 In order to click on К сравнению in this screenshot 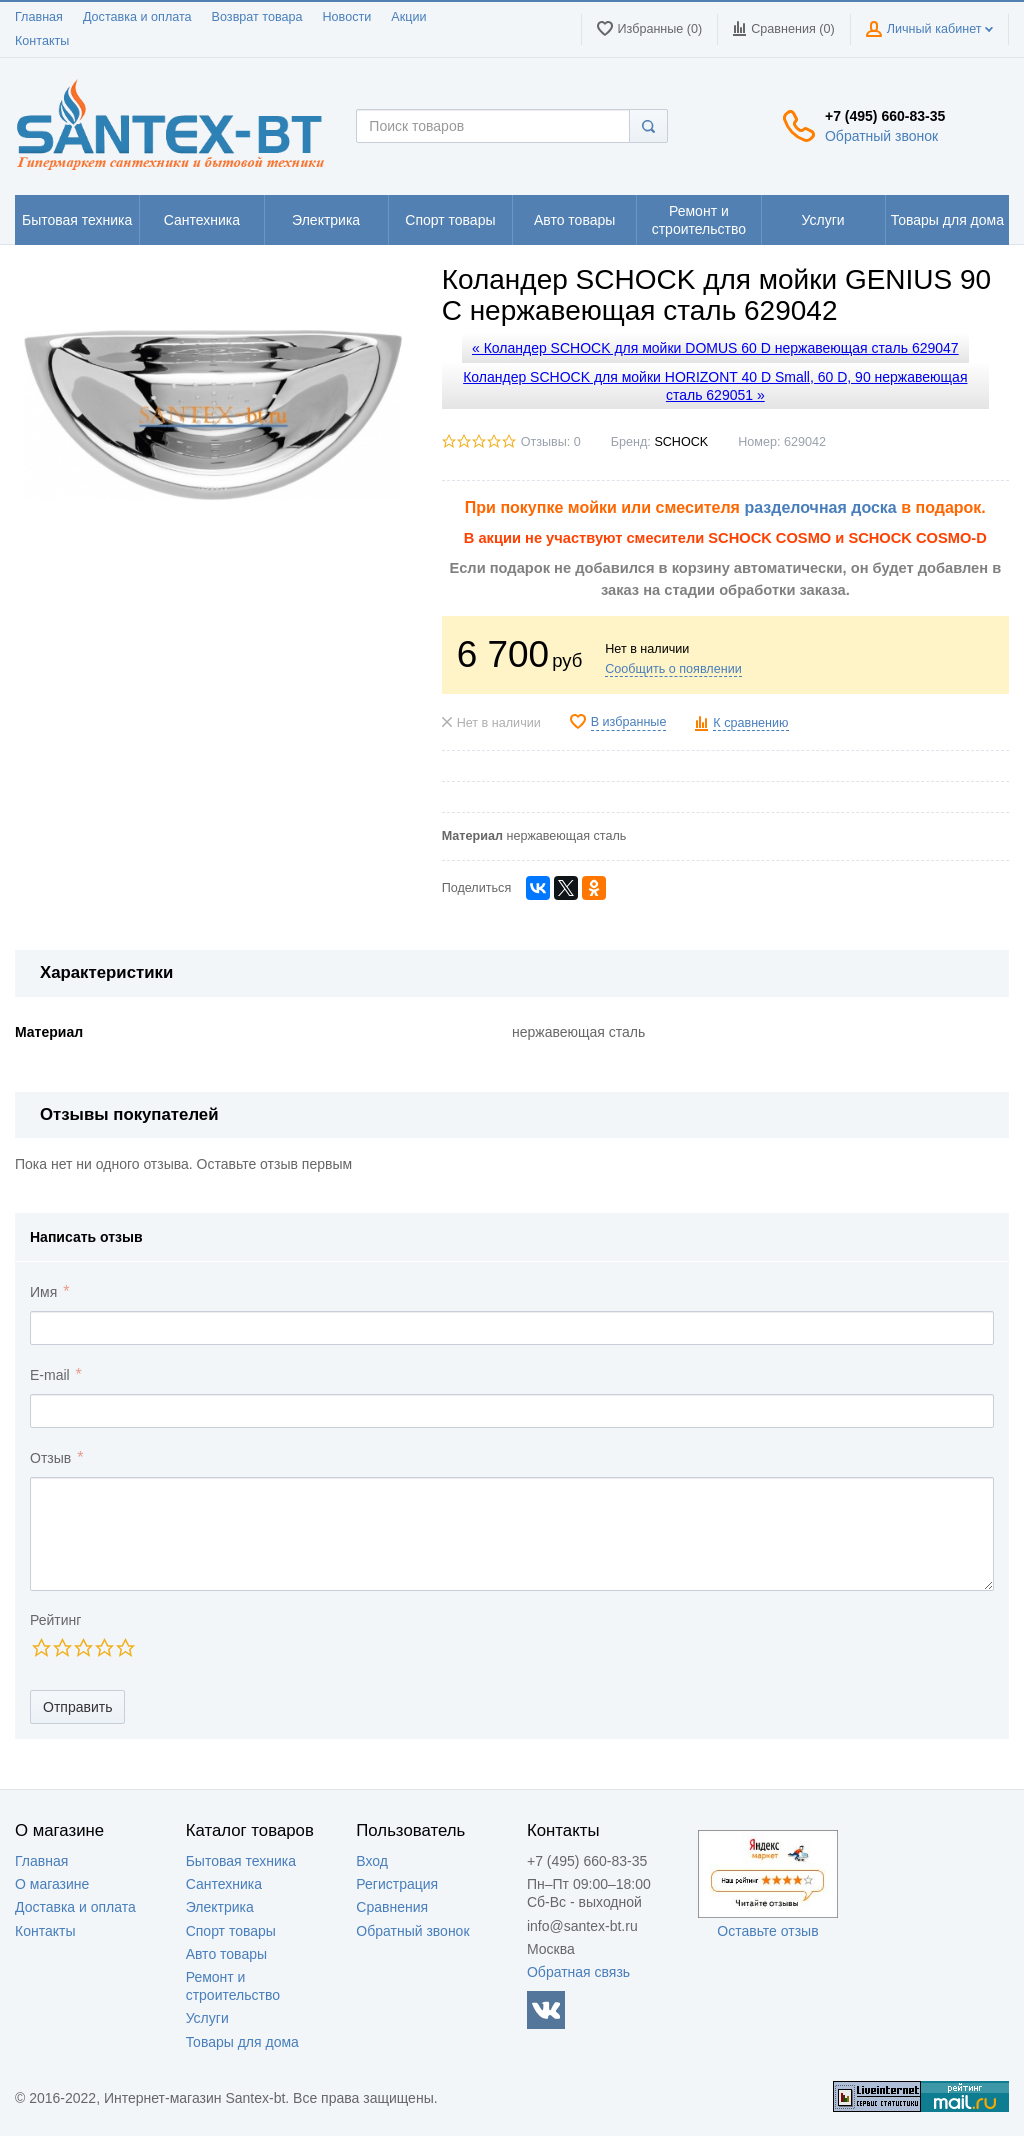, I will do `click(750, 723)`.